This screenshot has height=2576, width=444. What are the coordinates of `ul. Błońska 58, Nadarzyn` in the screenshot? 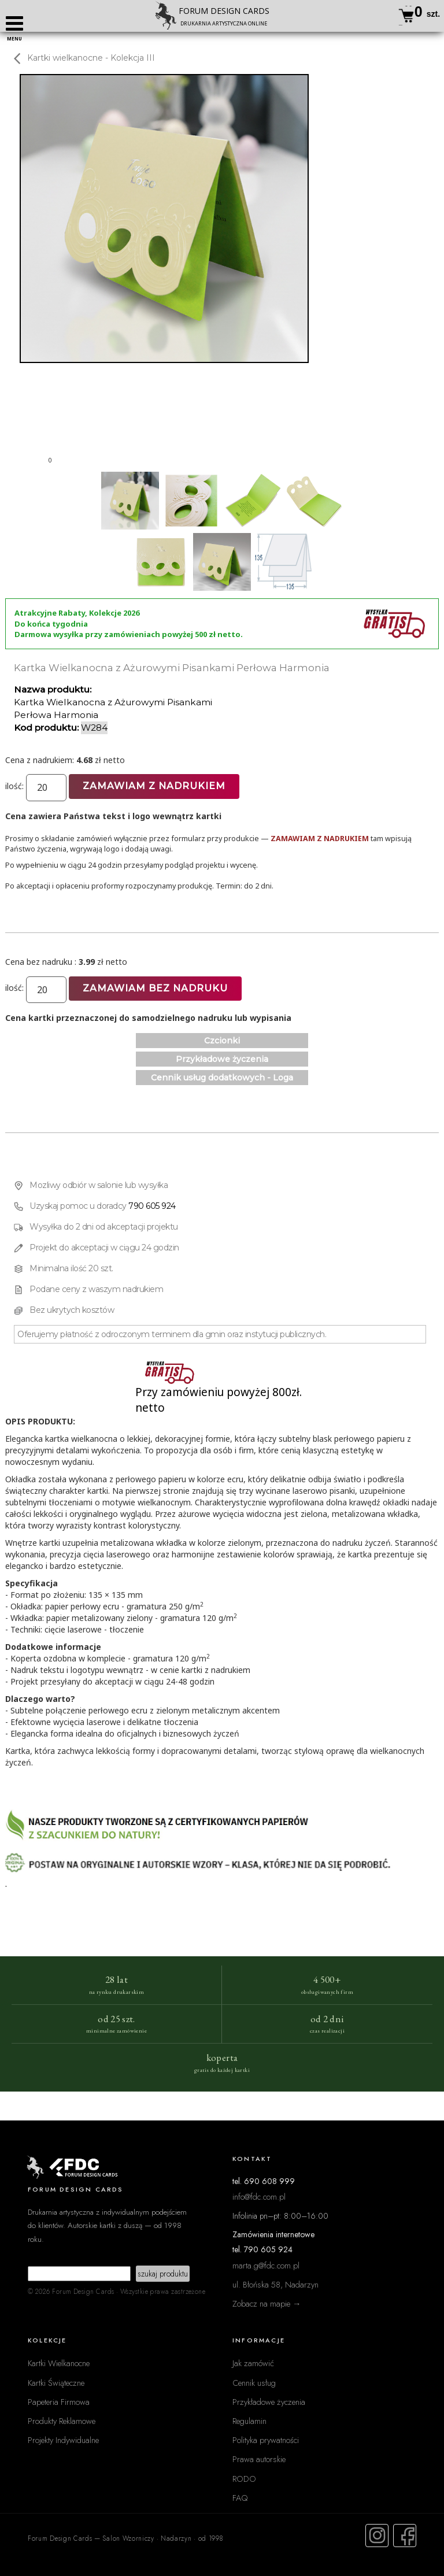 It's located at (275, 2284).